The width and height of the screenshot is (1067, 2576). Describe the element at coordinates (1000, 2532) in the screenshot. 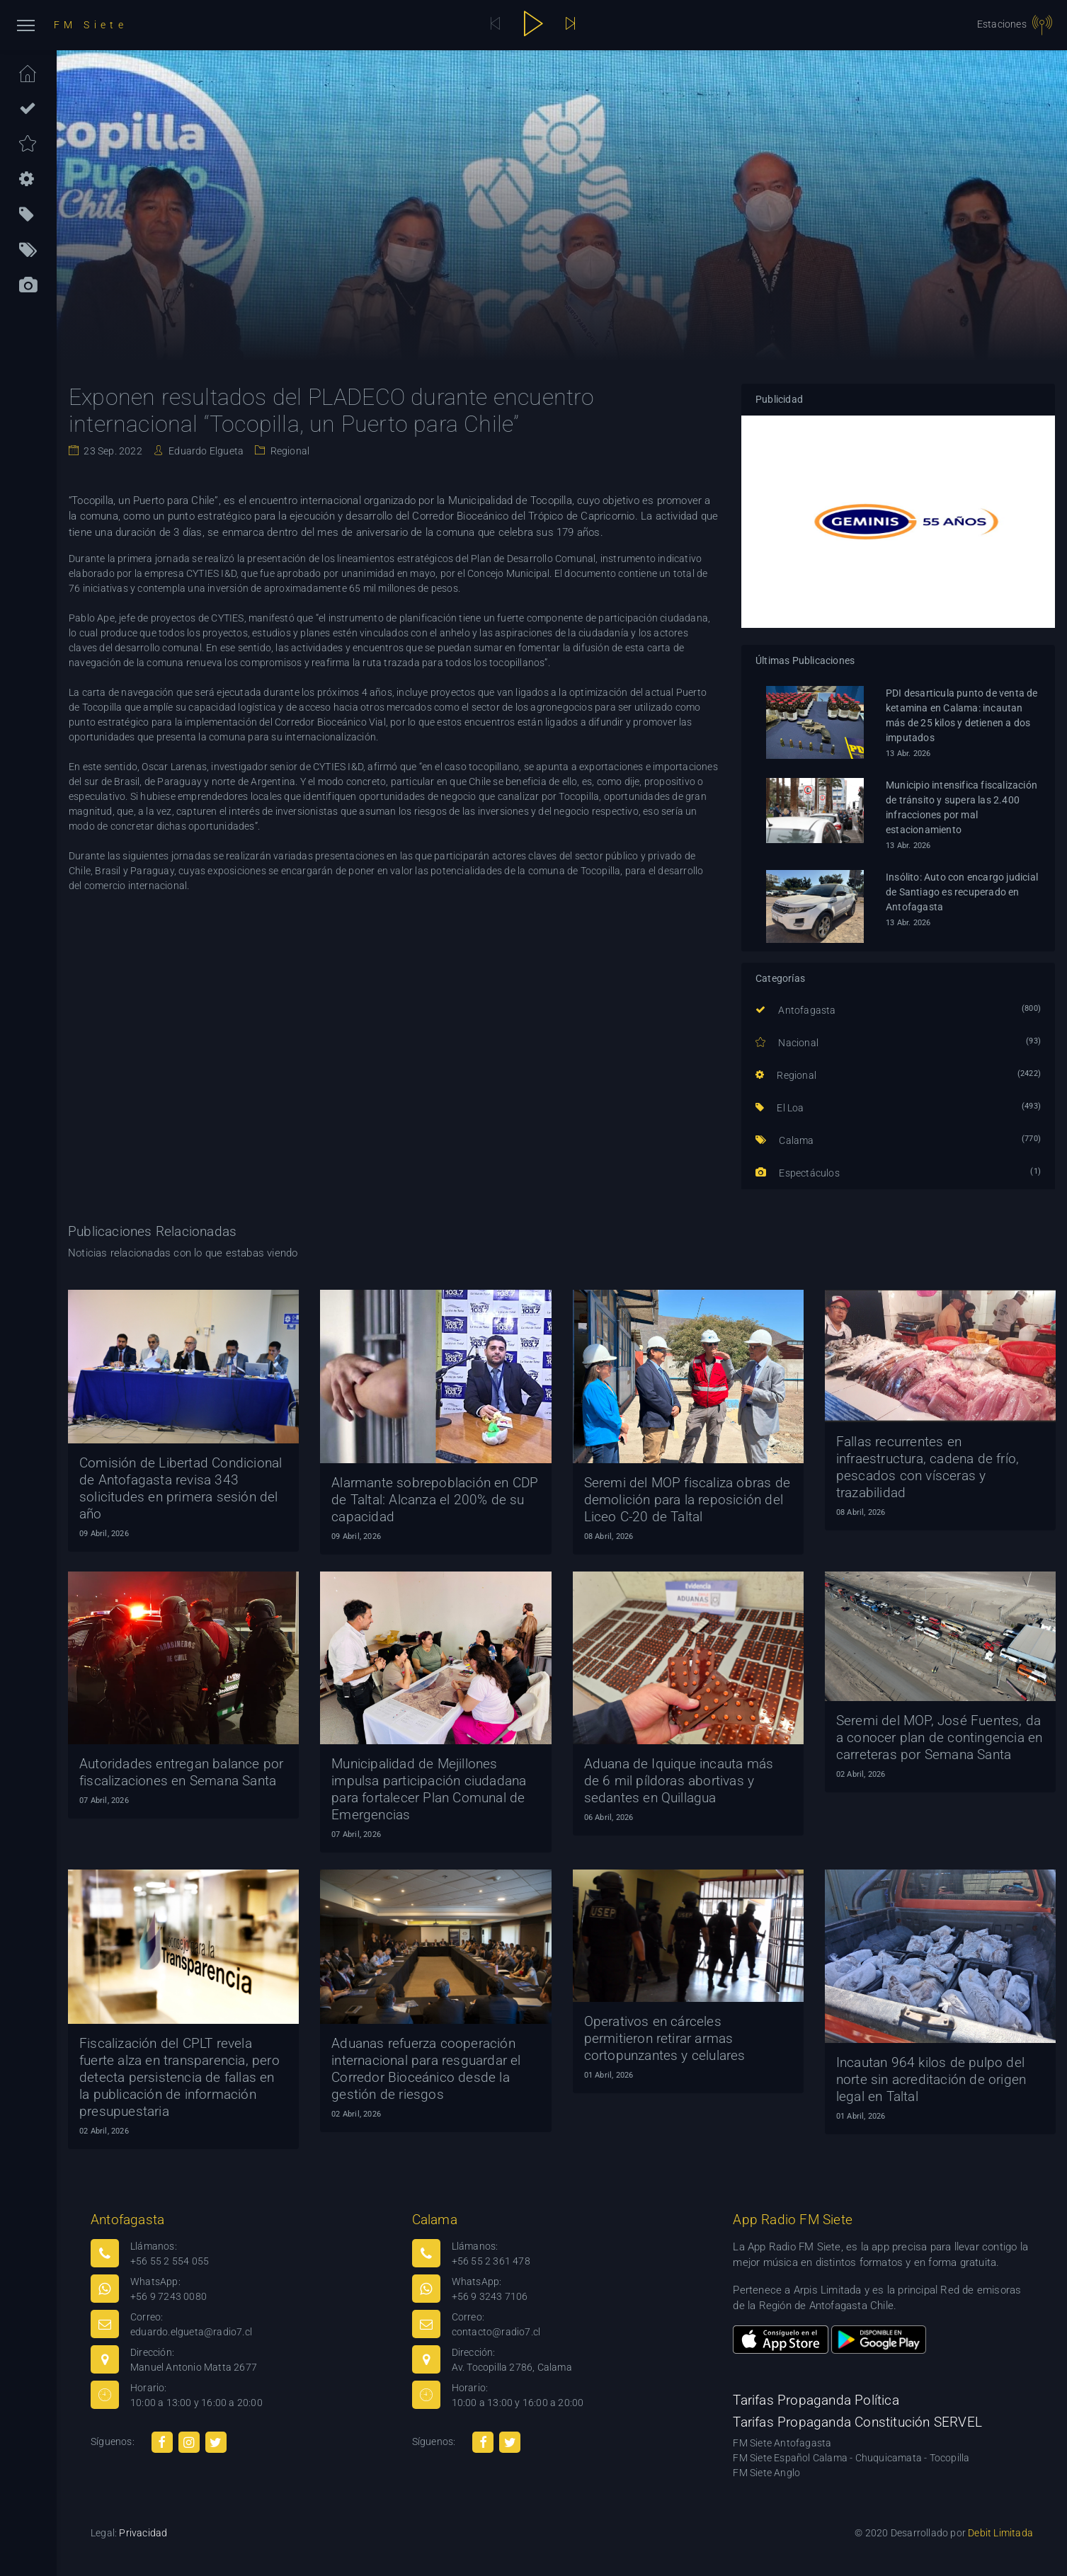

I see `Debit Limitada` at that location.